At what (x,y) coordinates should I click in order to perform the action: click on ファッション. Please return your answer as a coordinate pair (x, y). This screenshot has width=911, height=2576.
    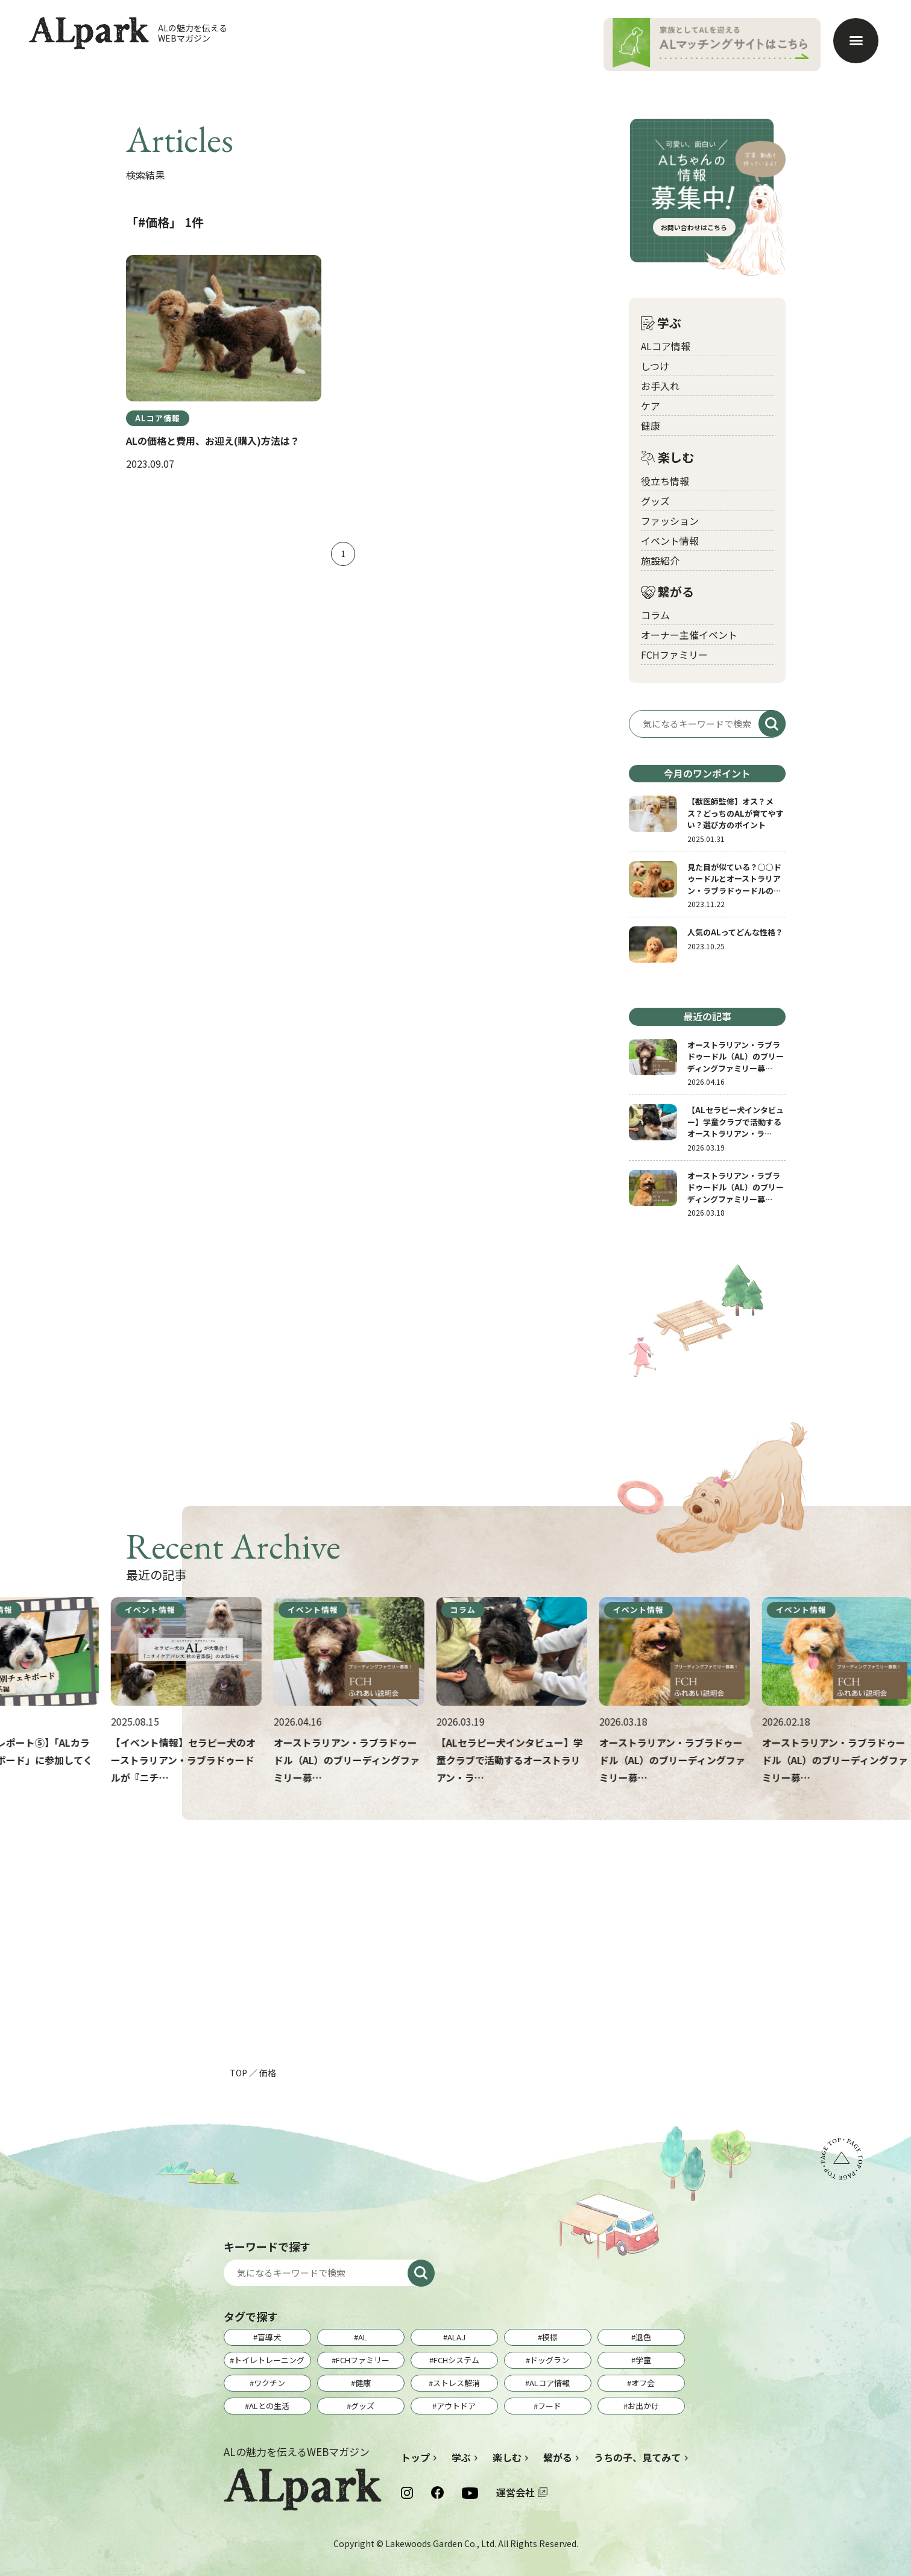
    Looking at the image, I should click on (670, 521).